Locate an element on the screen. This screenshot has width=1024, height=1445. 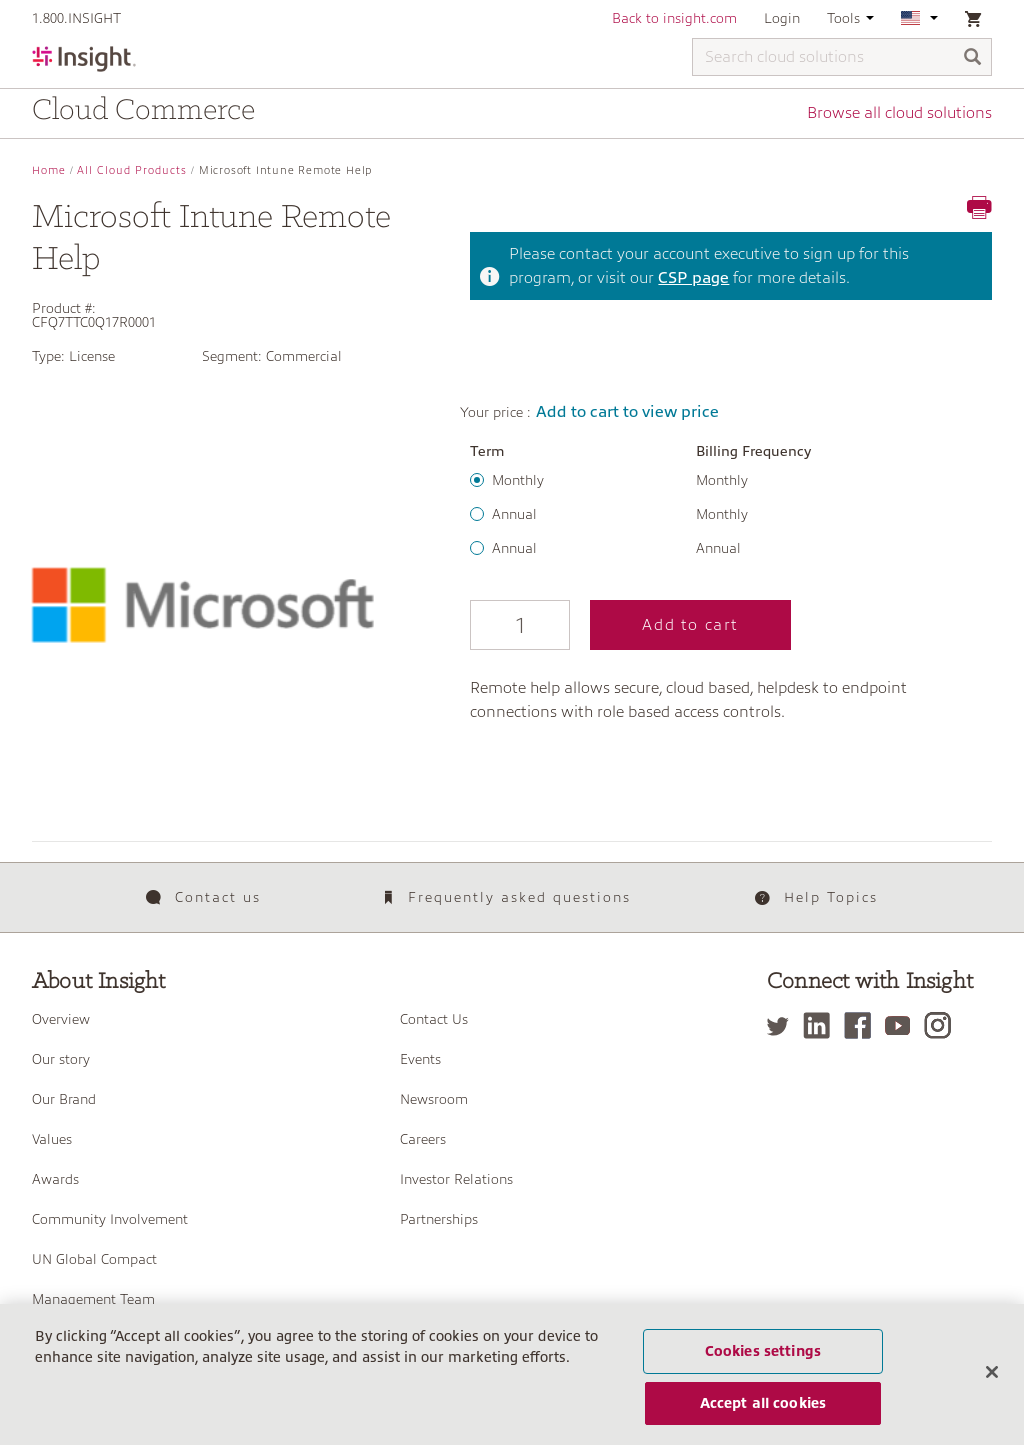
UN Global Compact is located at coordinates (94, 1259).